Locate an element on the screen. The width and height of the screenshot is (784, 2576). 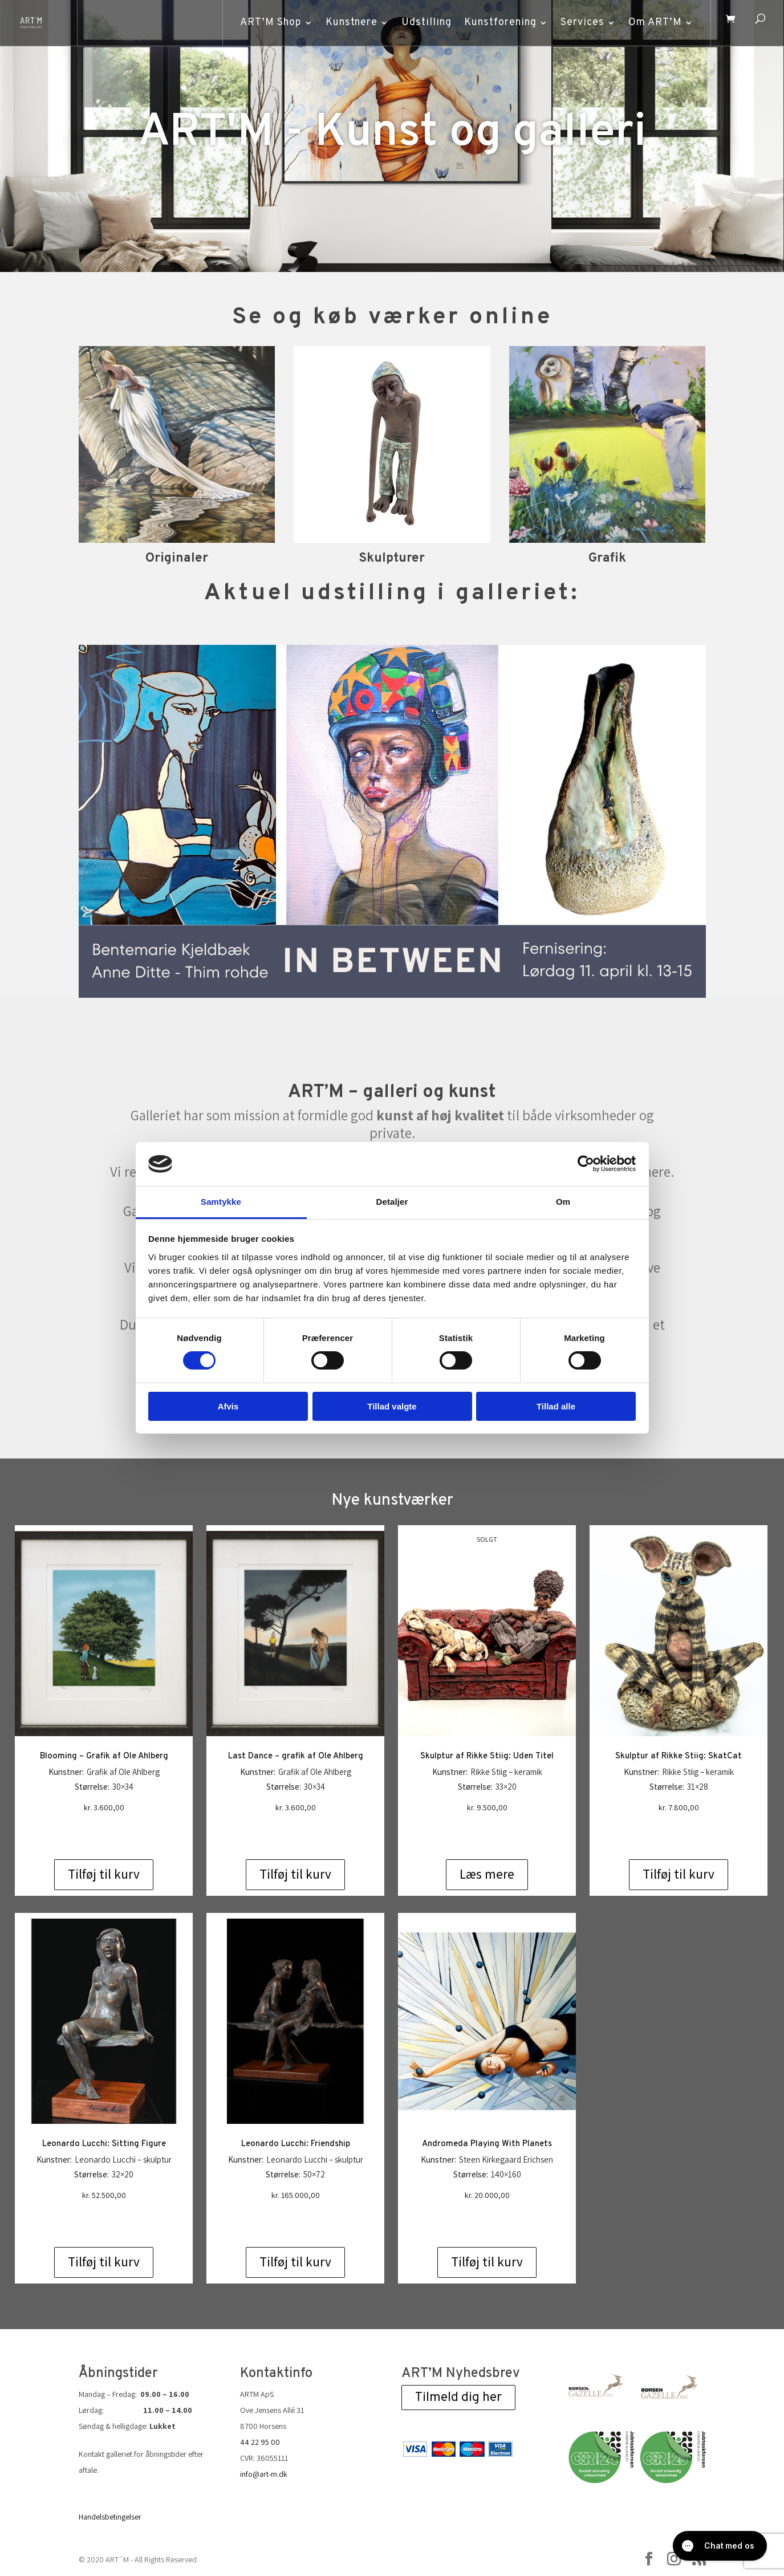
Detaljer [tab] is located at coordinates (392, 1201).